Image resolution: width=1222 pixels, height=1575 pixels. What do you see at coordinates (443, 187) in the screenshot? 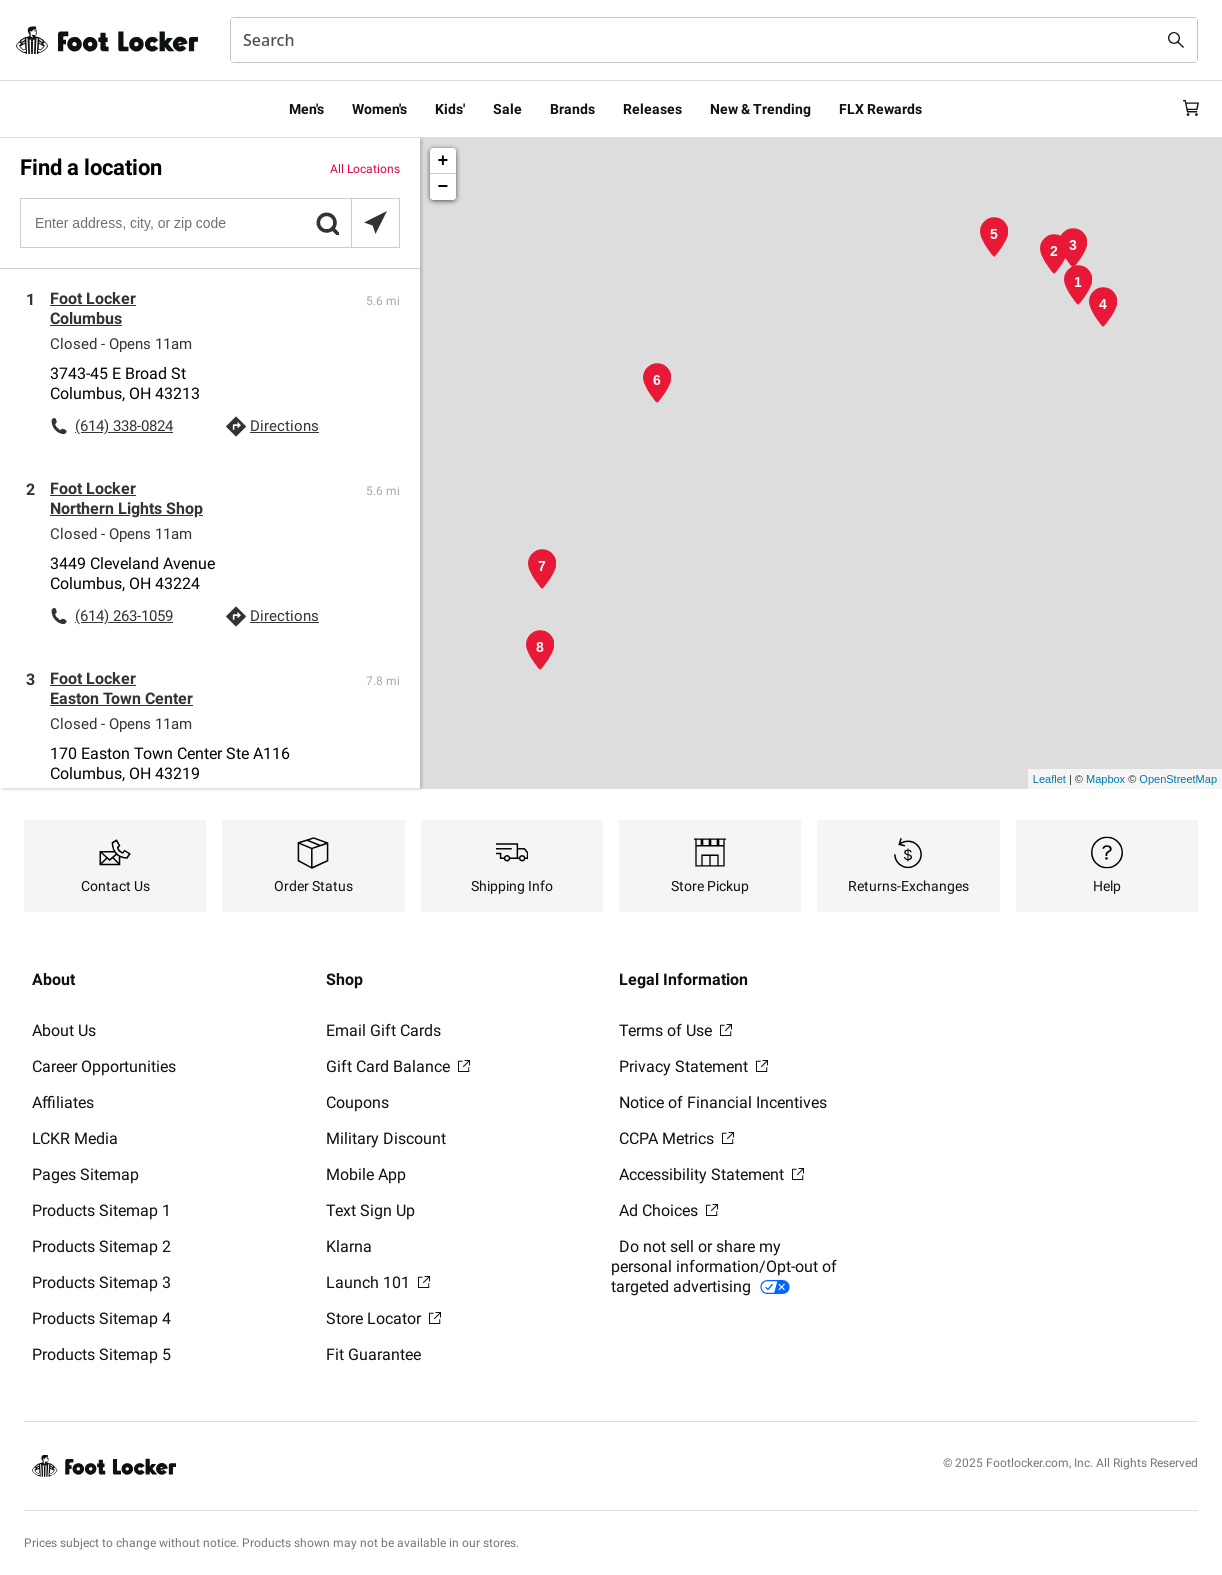
I see `− [button]` at bounding box center [443, 187].